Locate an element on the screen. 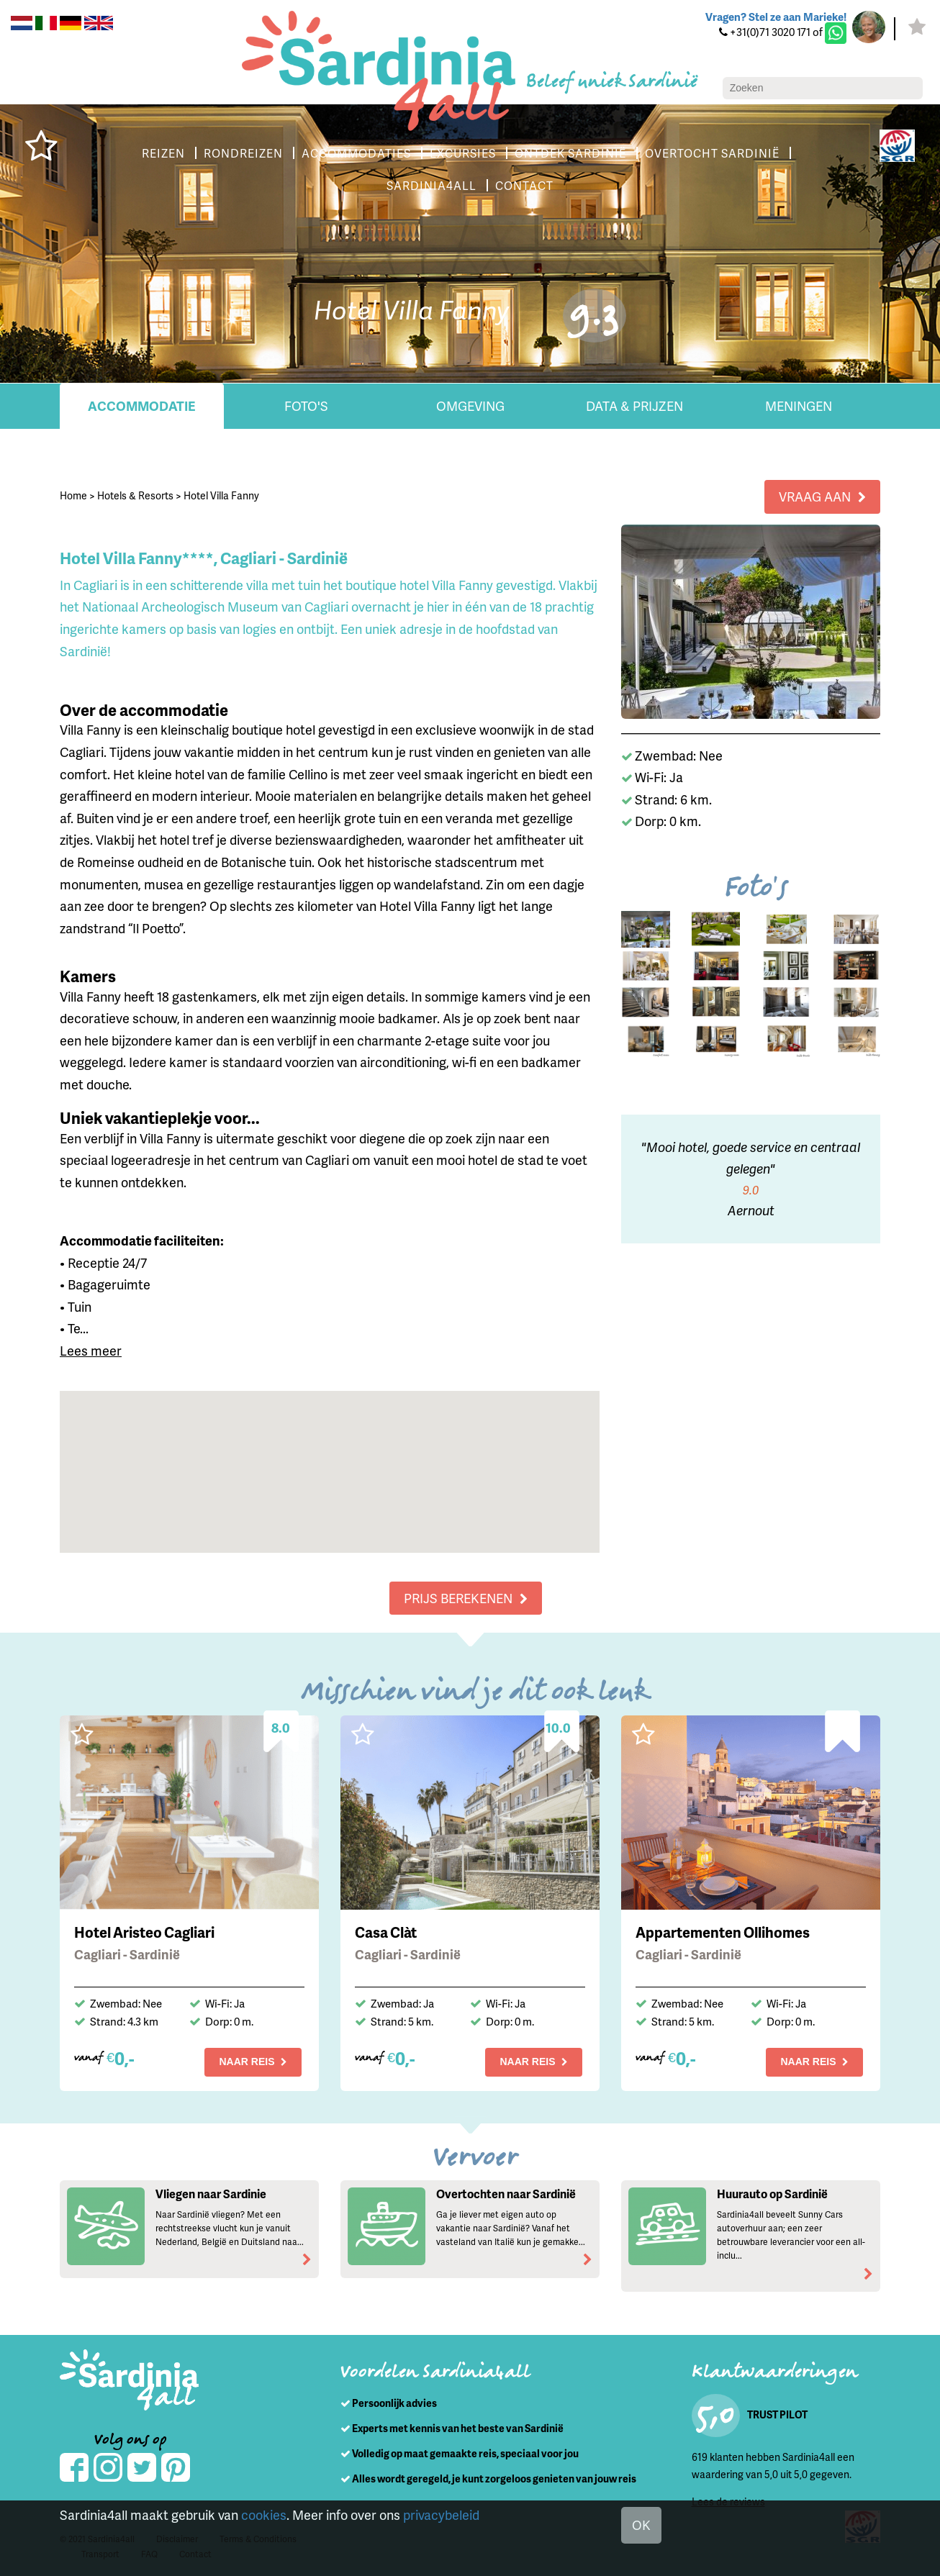 This screenshot has width=940, height=2576. Foto's is located at coordinates (306, 405).